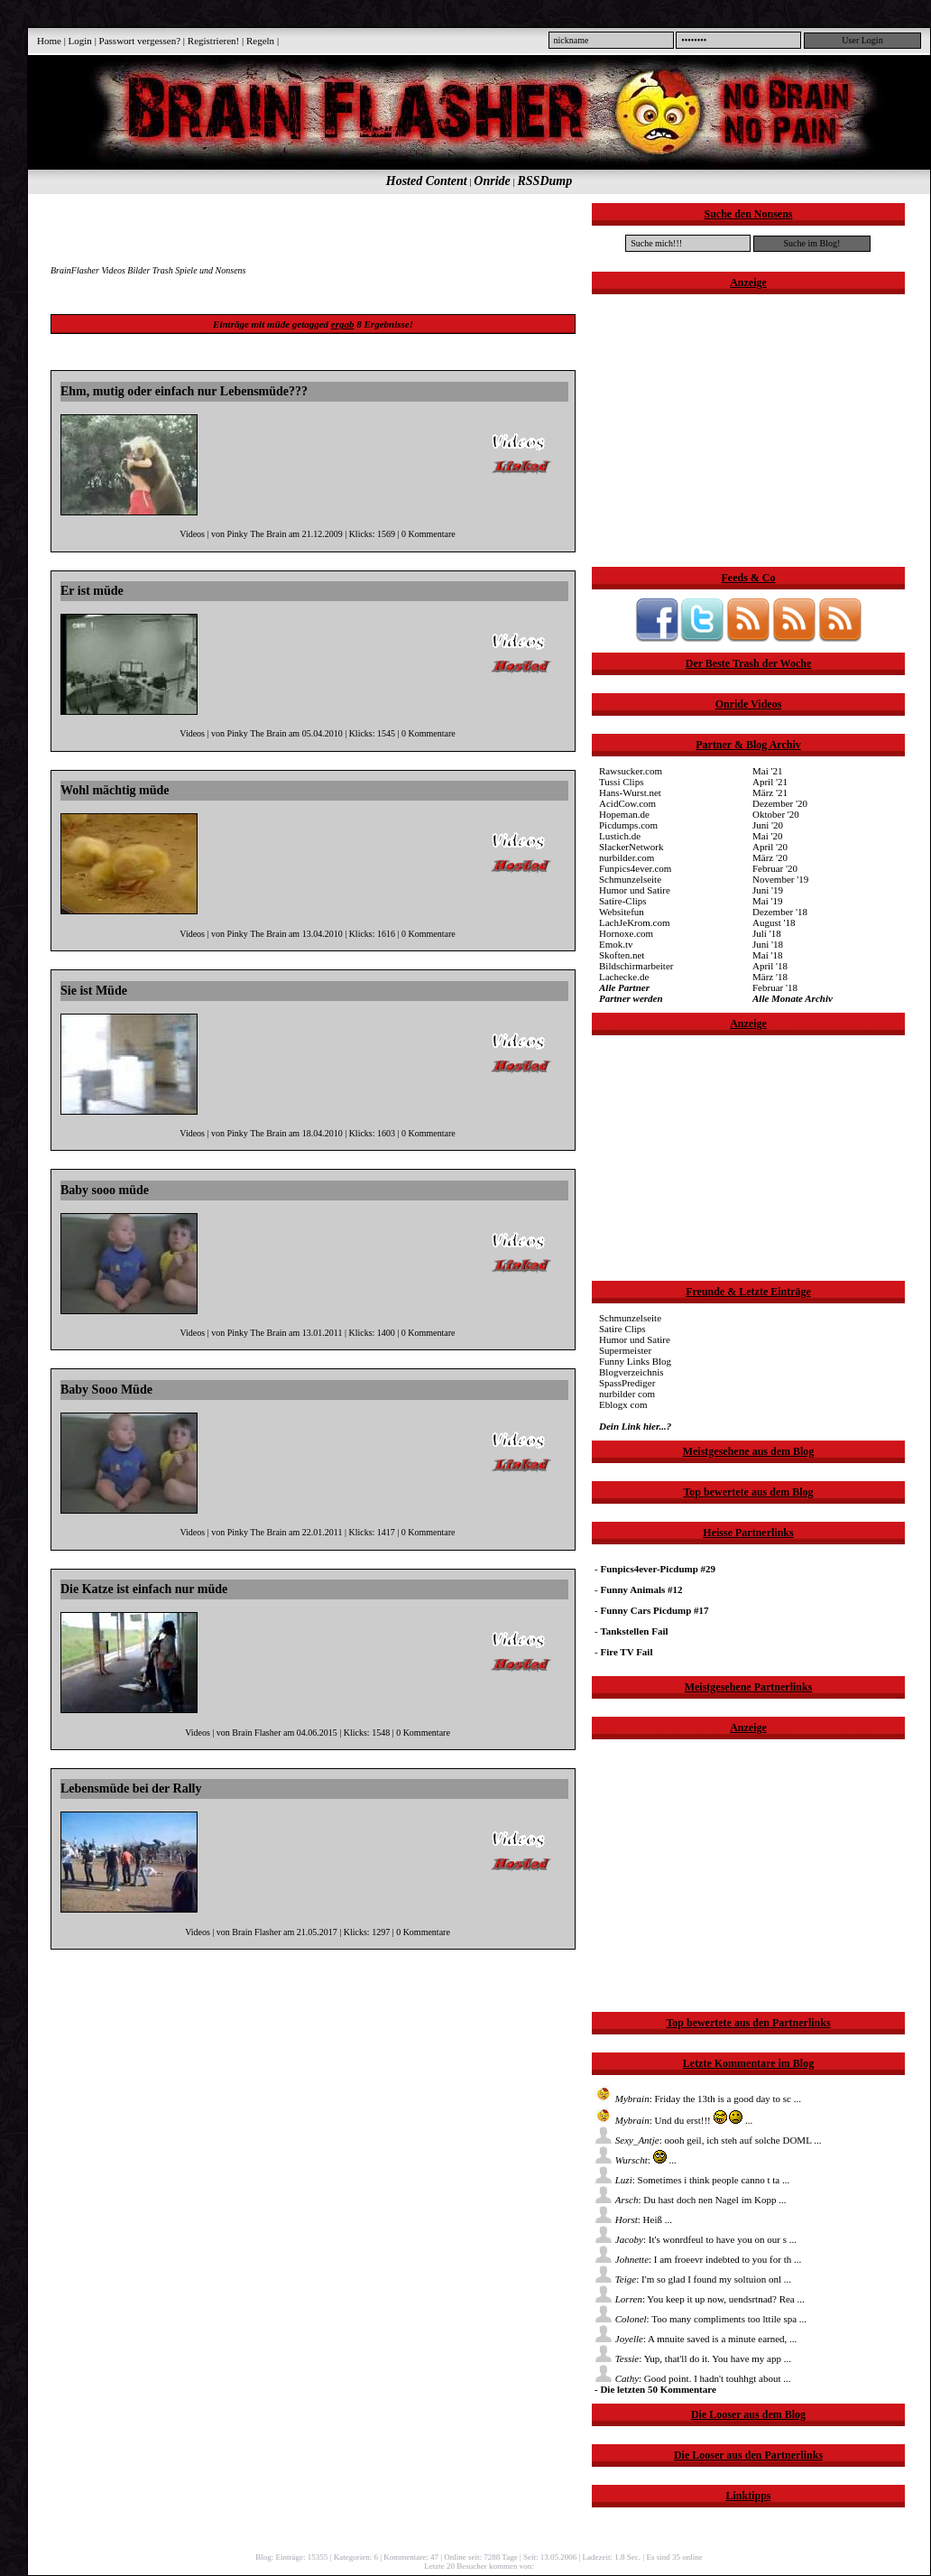 The height and width of the screenshot is (2576, 931). I want to click on Onride, so click(492, 181).